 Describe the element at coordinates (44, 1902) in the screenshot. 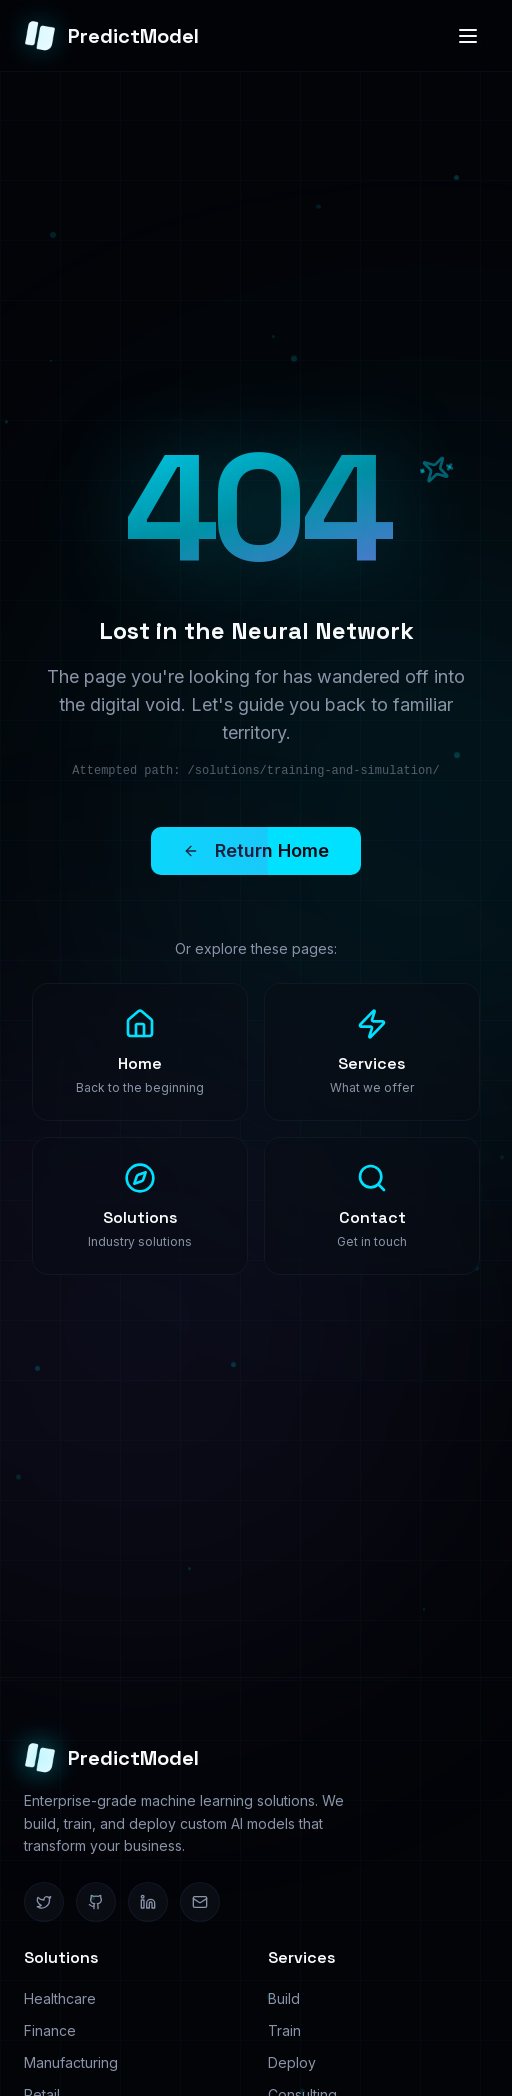

I see `[Twitter]` at that location.